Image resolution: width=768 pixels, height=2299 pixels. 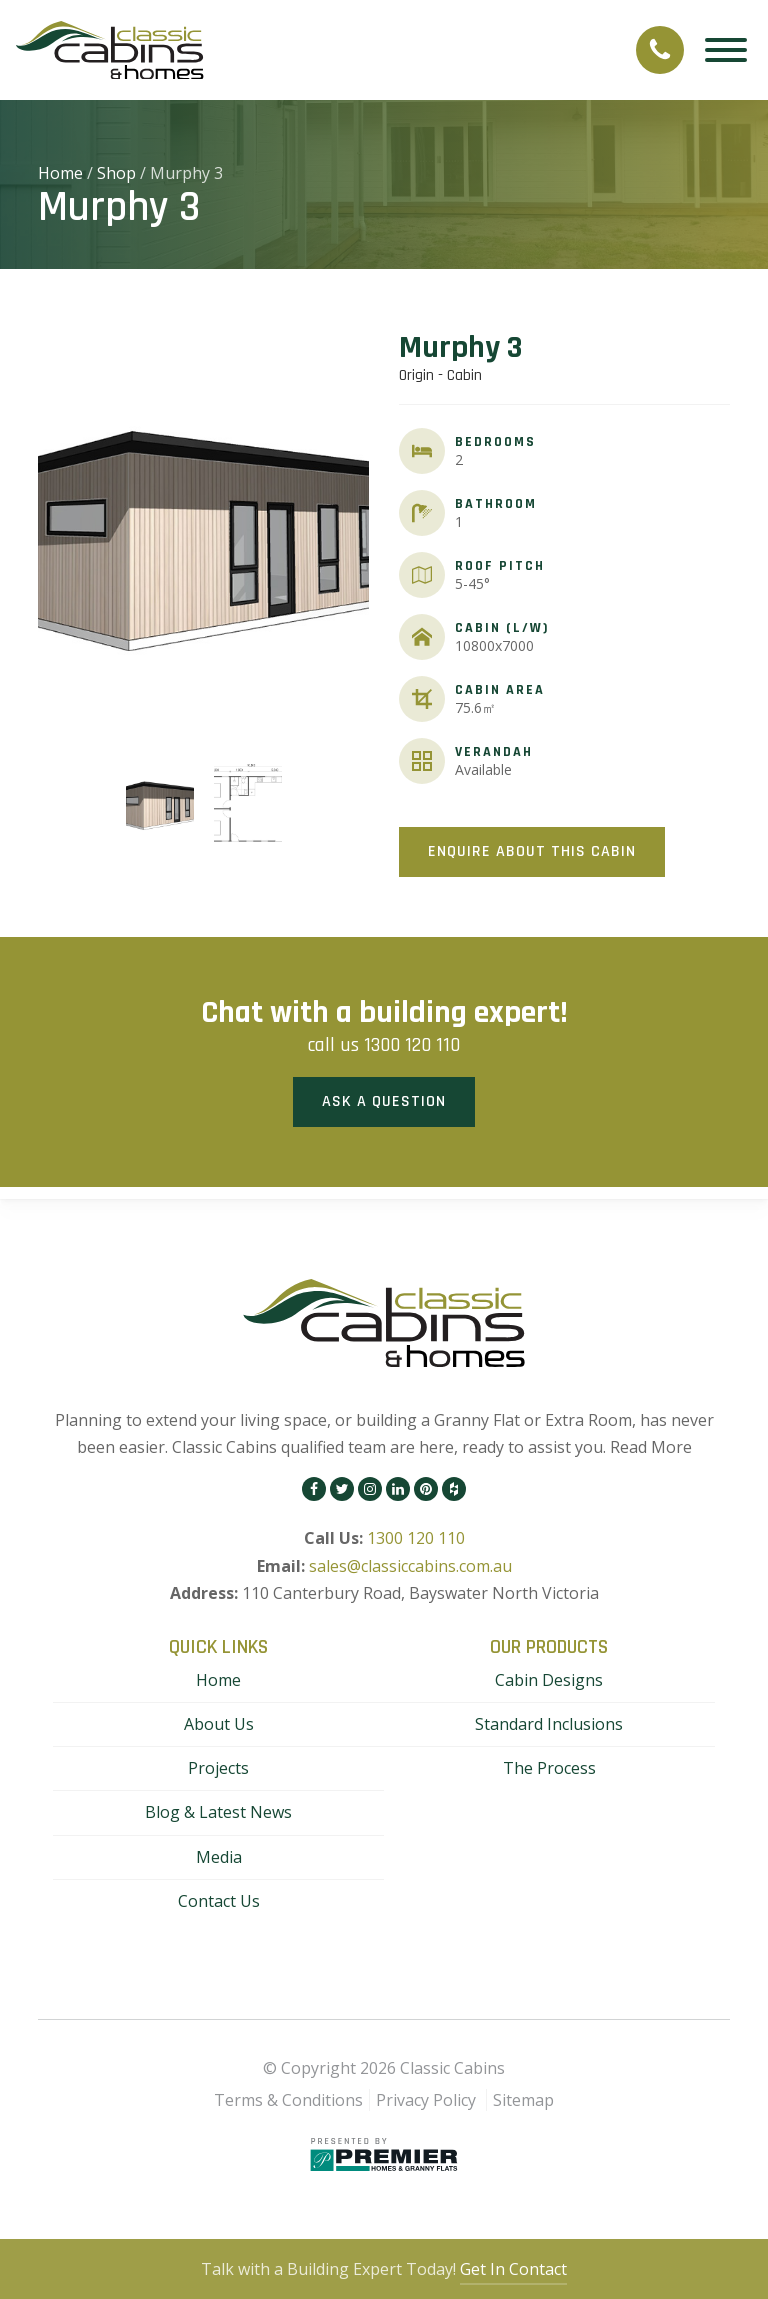 What do you see at coordinates (384, 1101) in the screenshot?
I see `Ask a Question` at bounding box center [384, 1101].